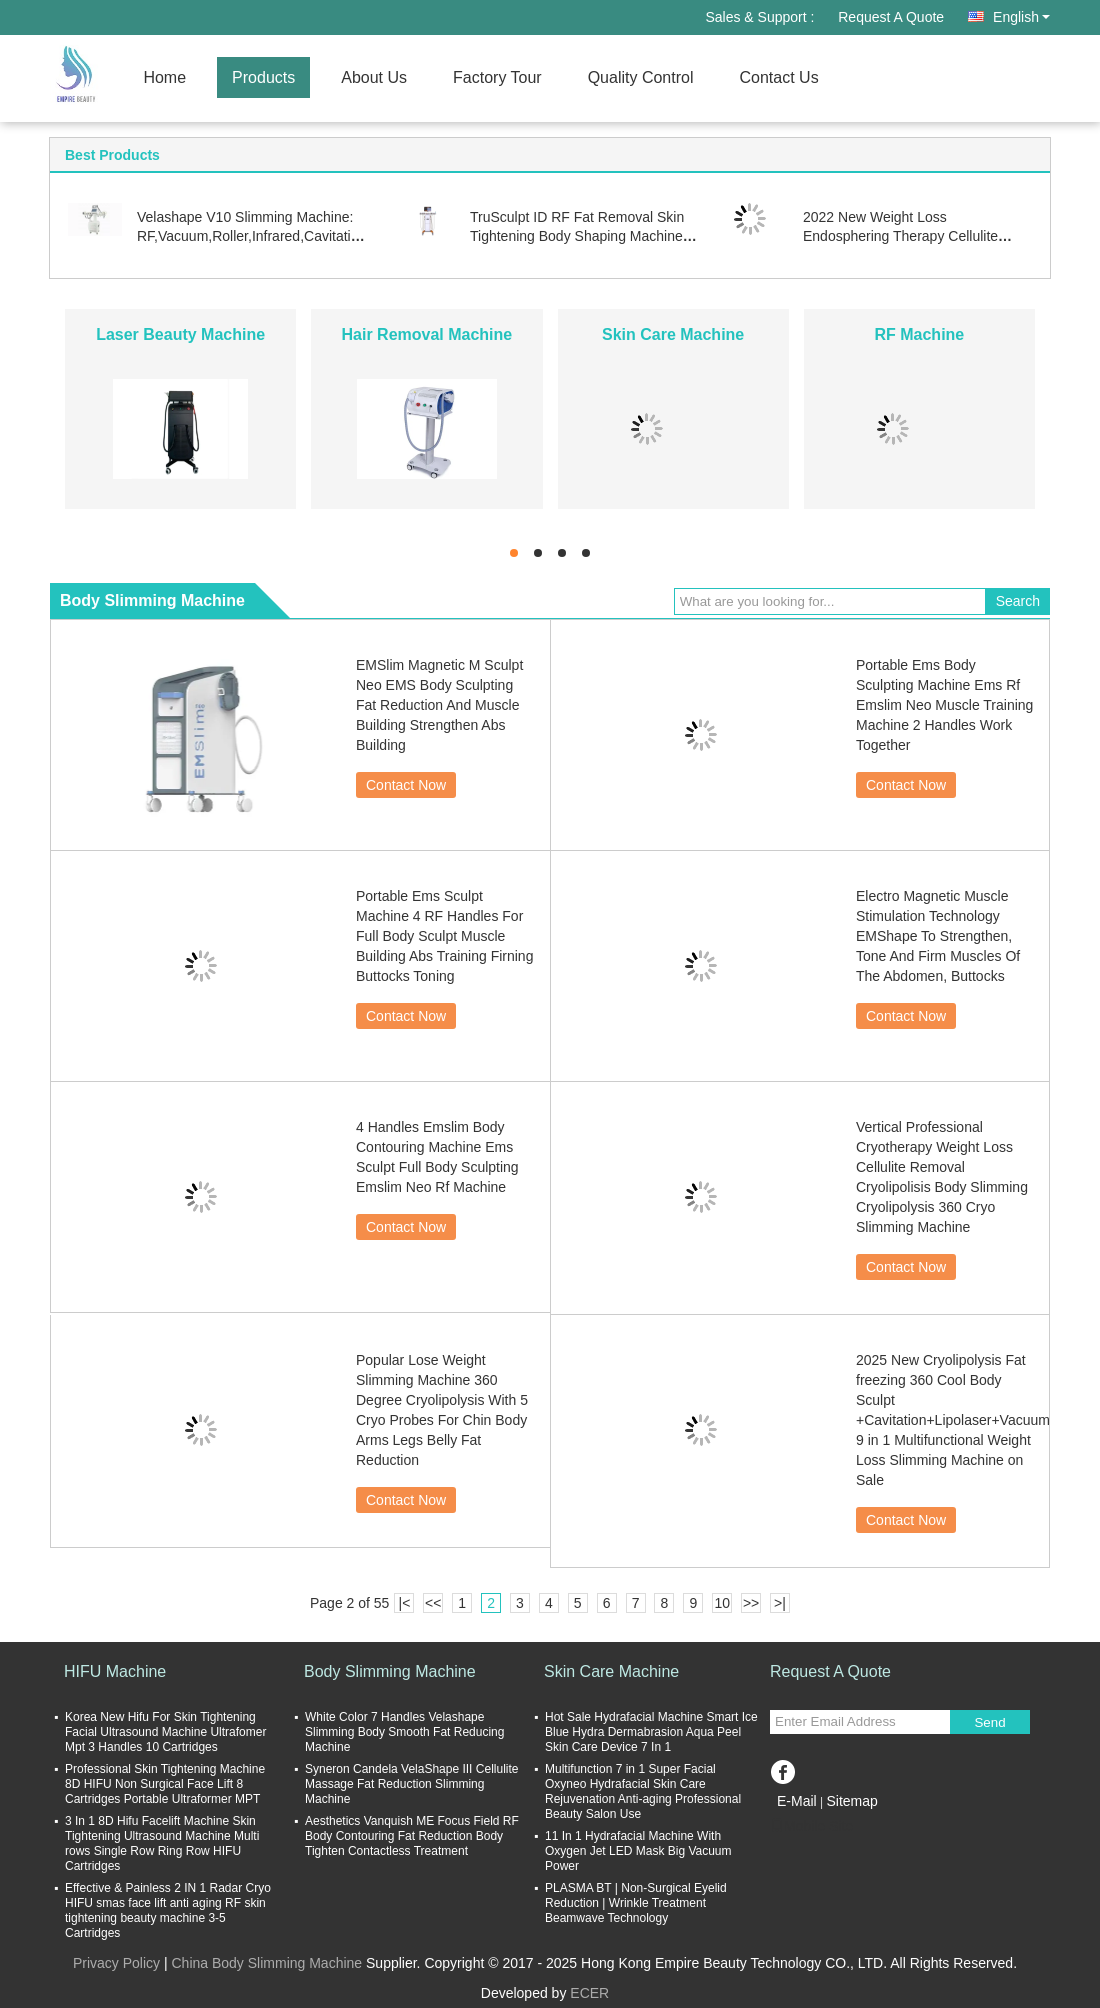 The height and width of the screenshot is (2008, 1100). What do you see at coordinates (651, 1732) in the screenshot?
I see `Hot Sale Hydrafacial Machine Smart Ice Blue Hydra Dermabrasion Aqua Peel Skin Care Device 7 In 1` at bounding box center [651, 1732].